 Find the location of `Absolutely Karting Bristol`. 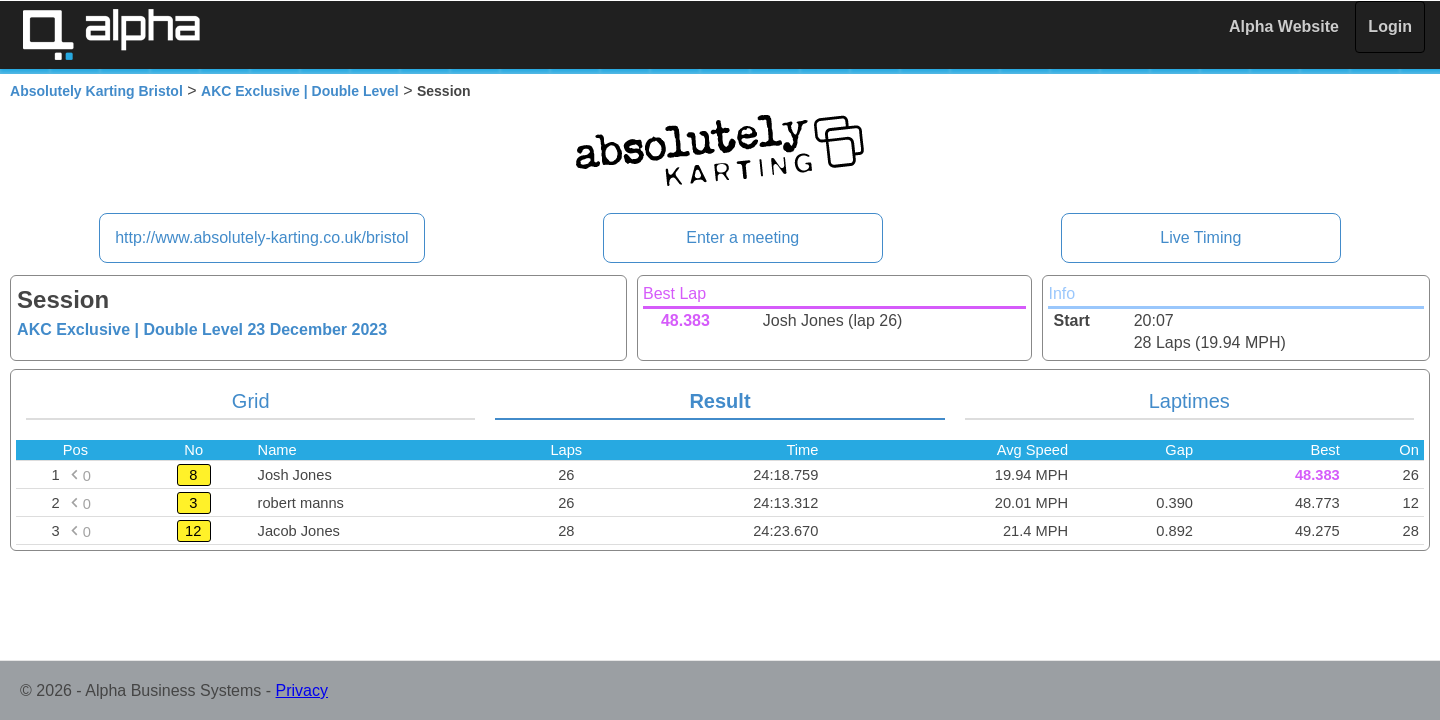

Absolutely Karting Bristol is located at coordinates (96, 91).